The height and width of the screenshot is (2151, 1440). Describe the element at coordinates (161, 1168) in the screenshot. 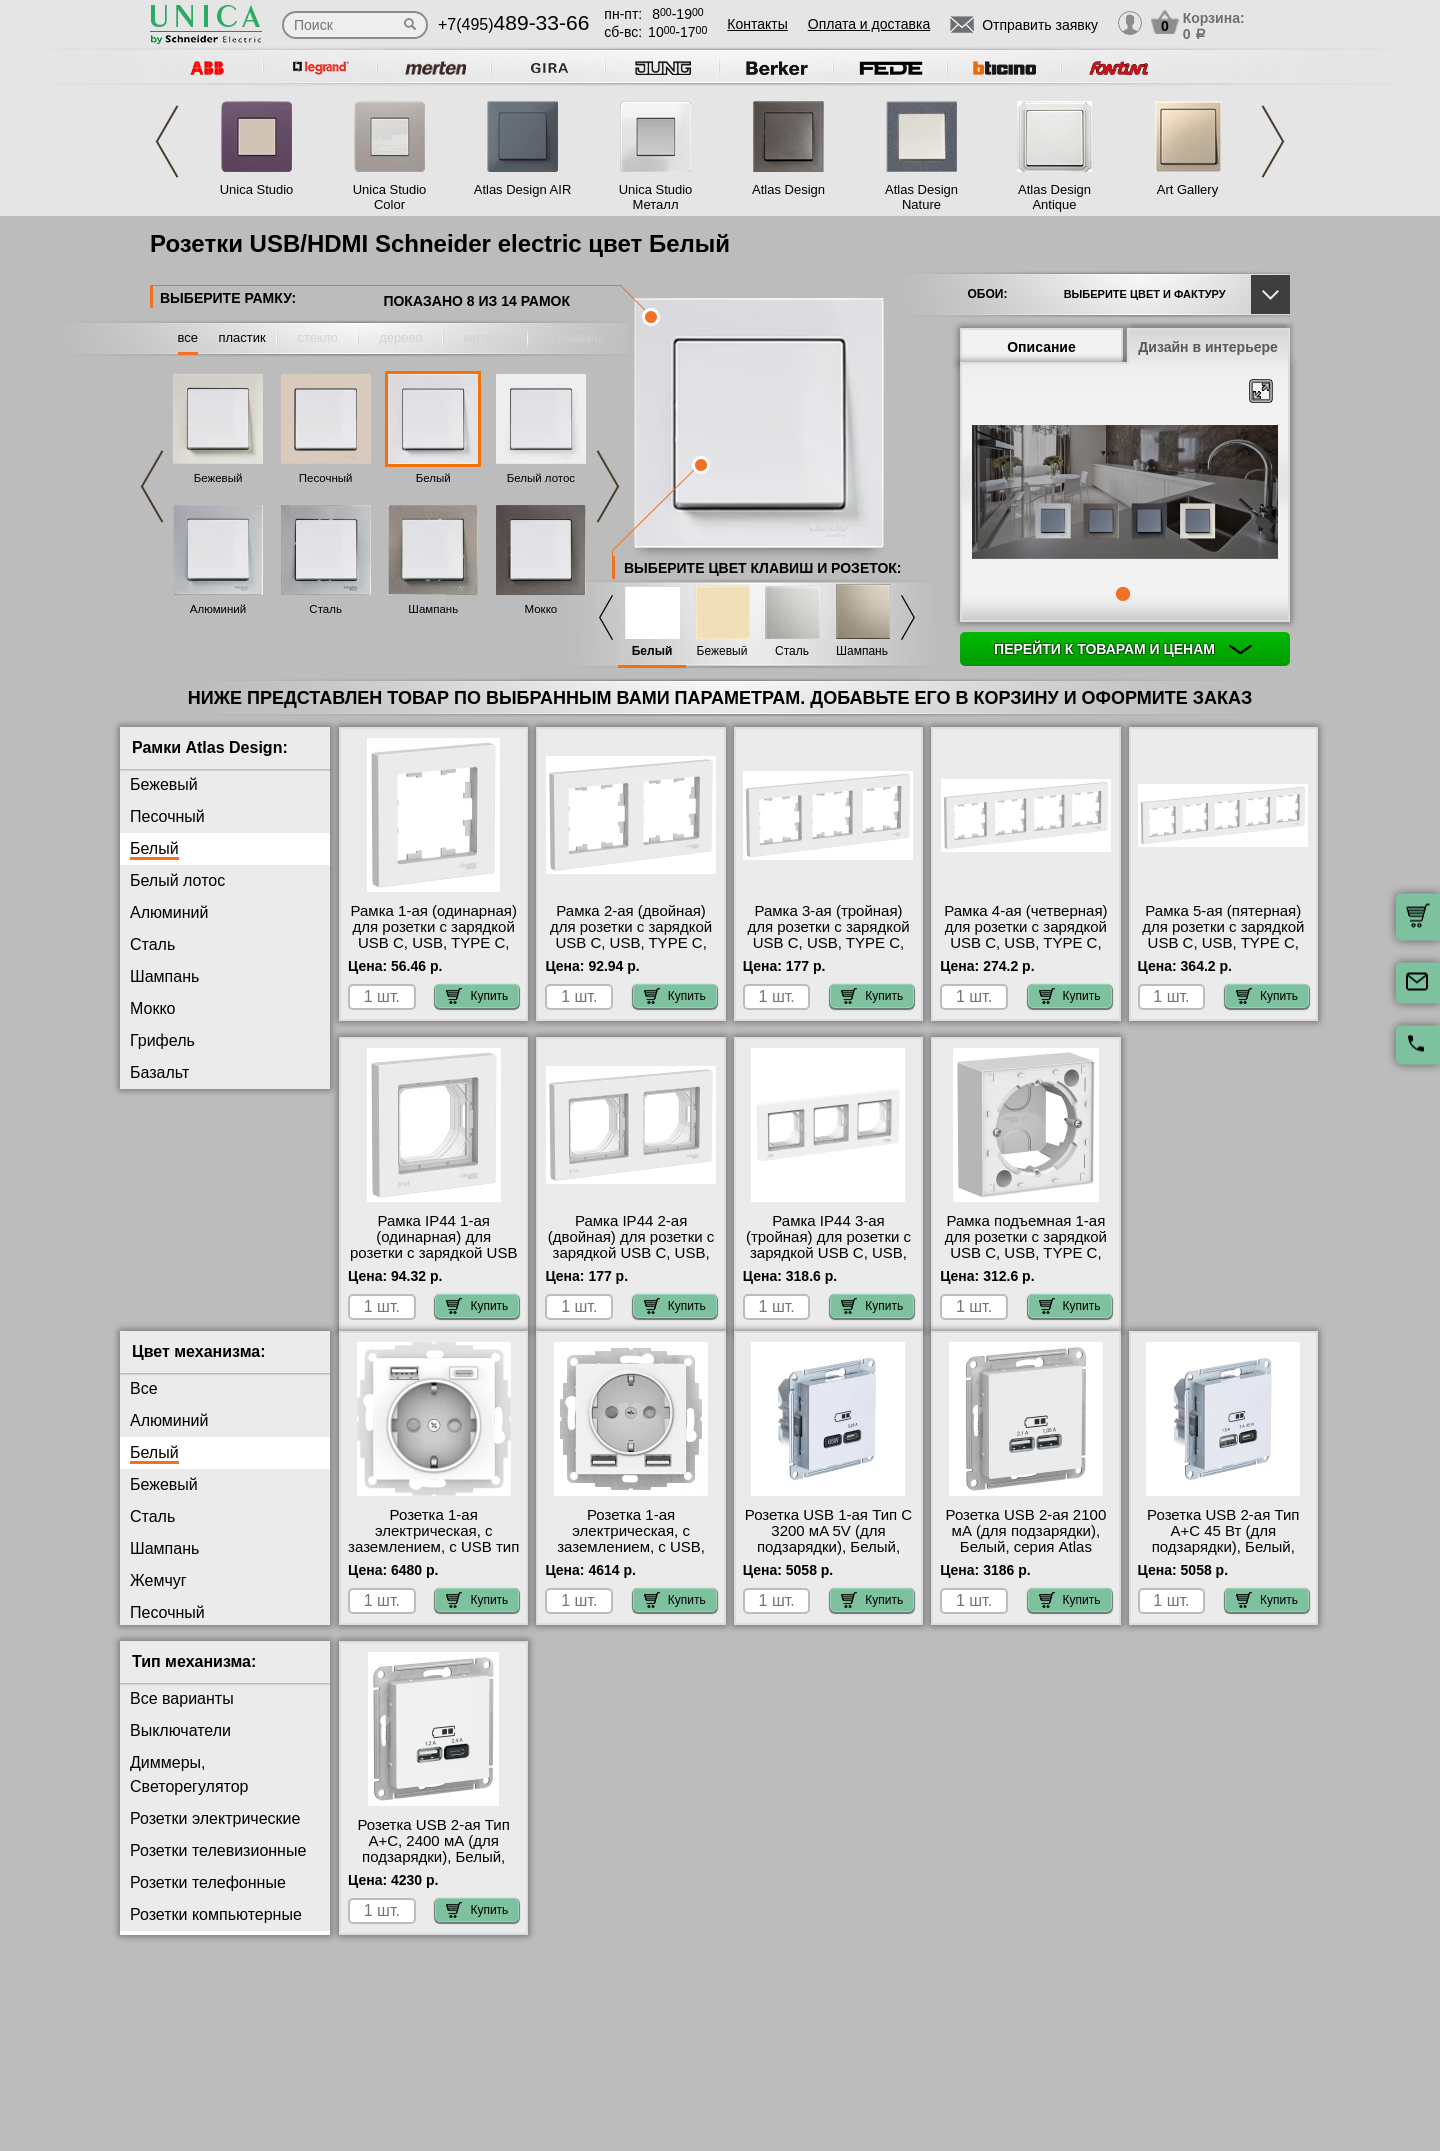

I see `Изумруд` at that location.